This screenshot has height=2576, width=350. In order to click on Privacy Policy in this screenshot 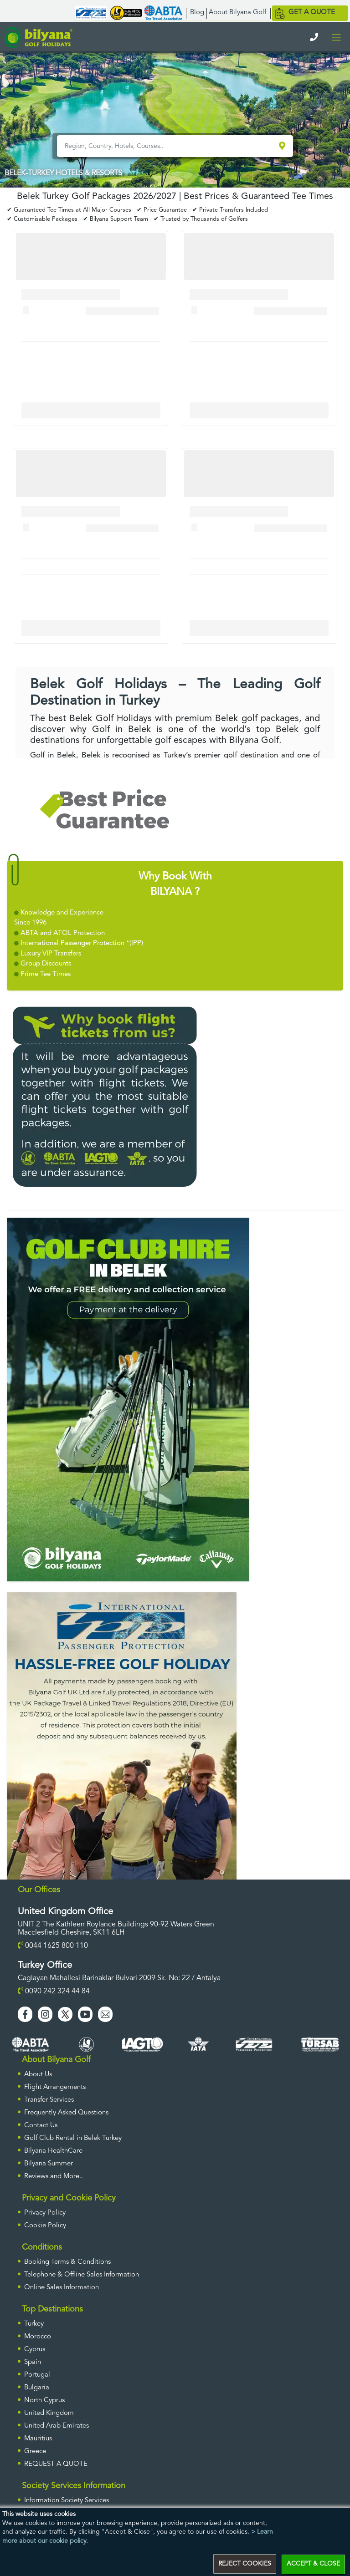, I will do `click(45, 2213)`.